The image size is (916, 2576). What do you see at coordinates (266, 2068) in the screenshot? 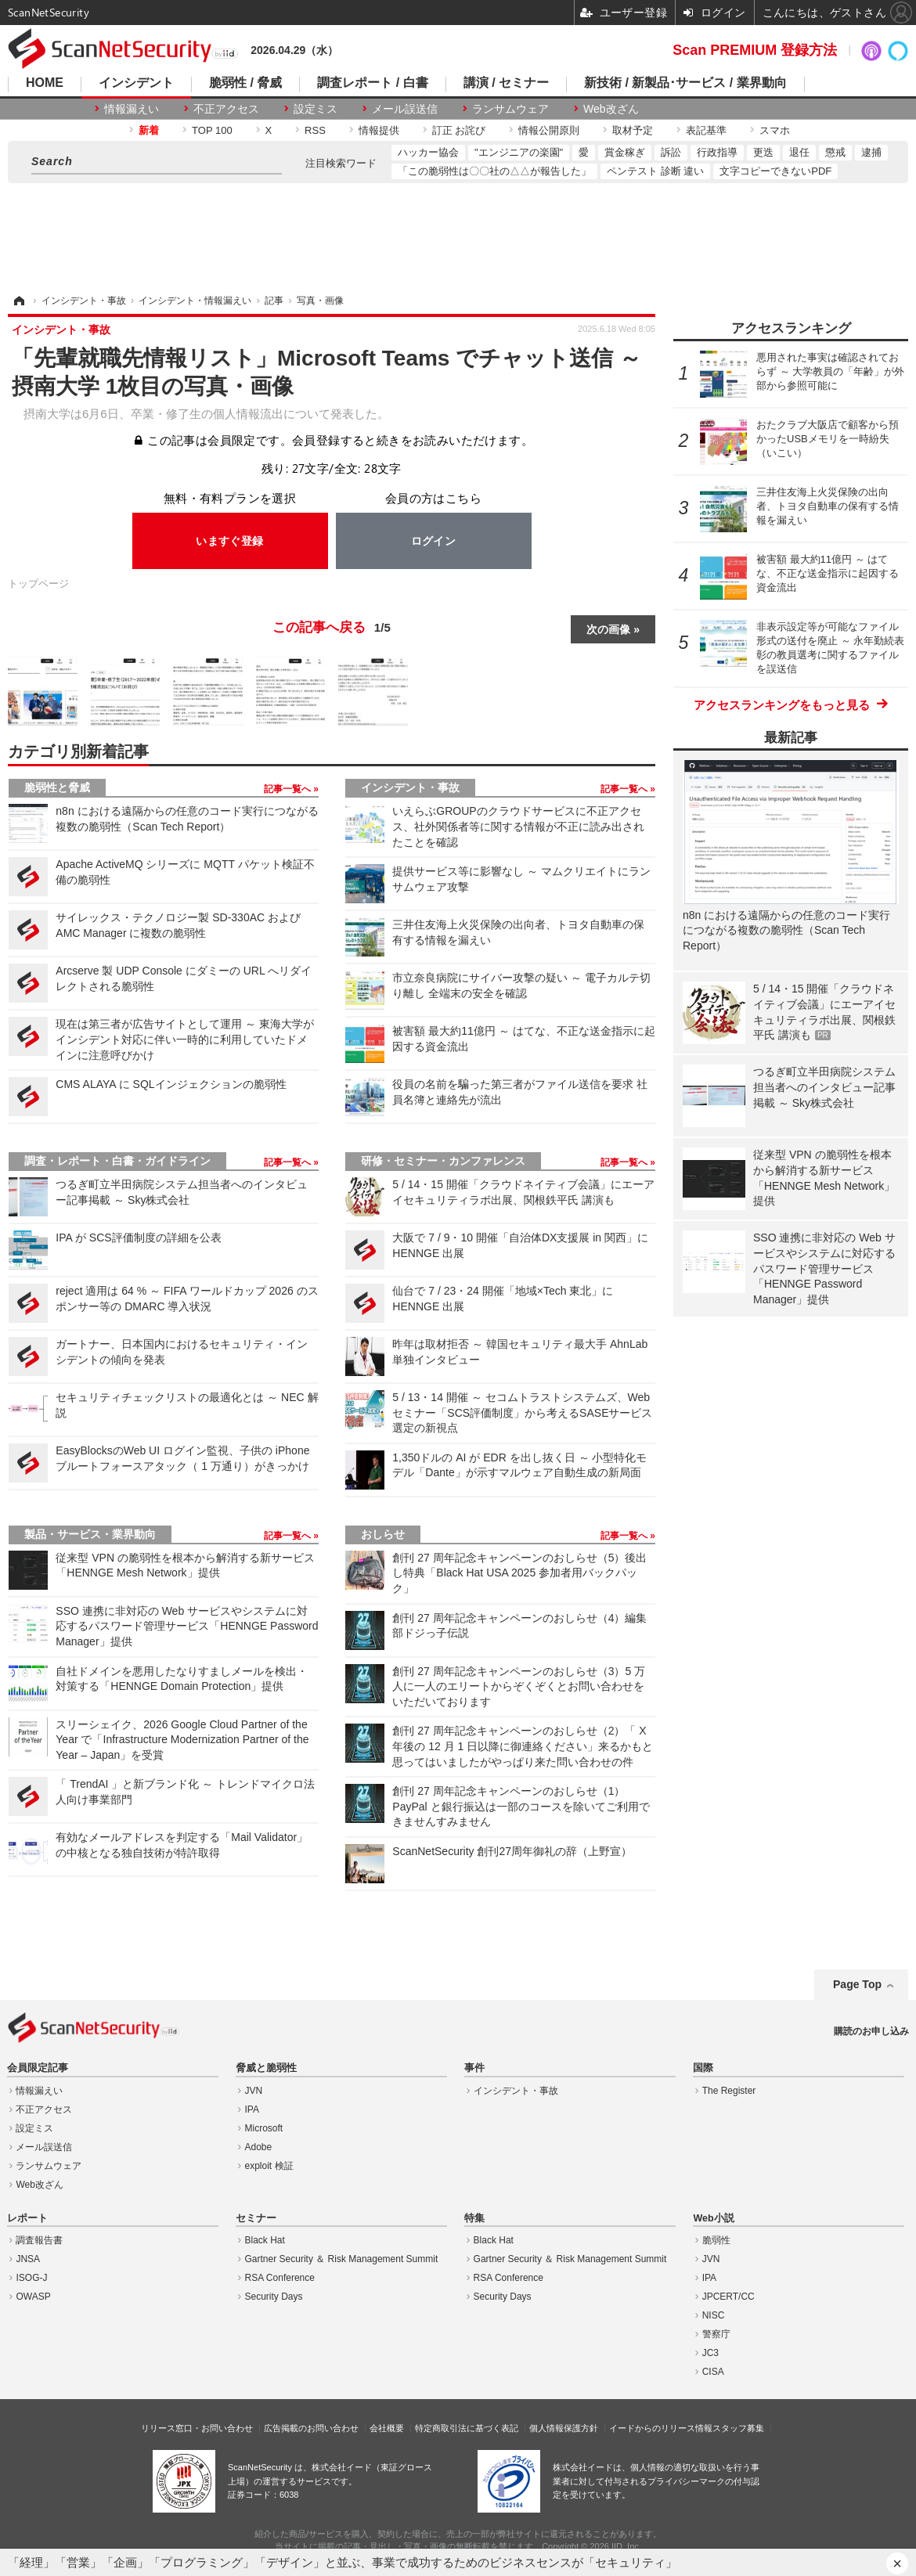
I see `脅威と脆弱性` at bounding box center [266, 2068].